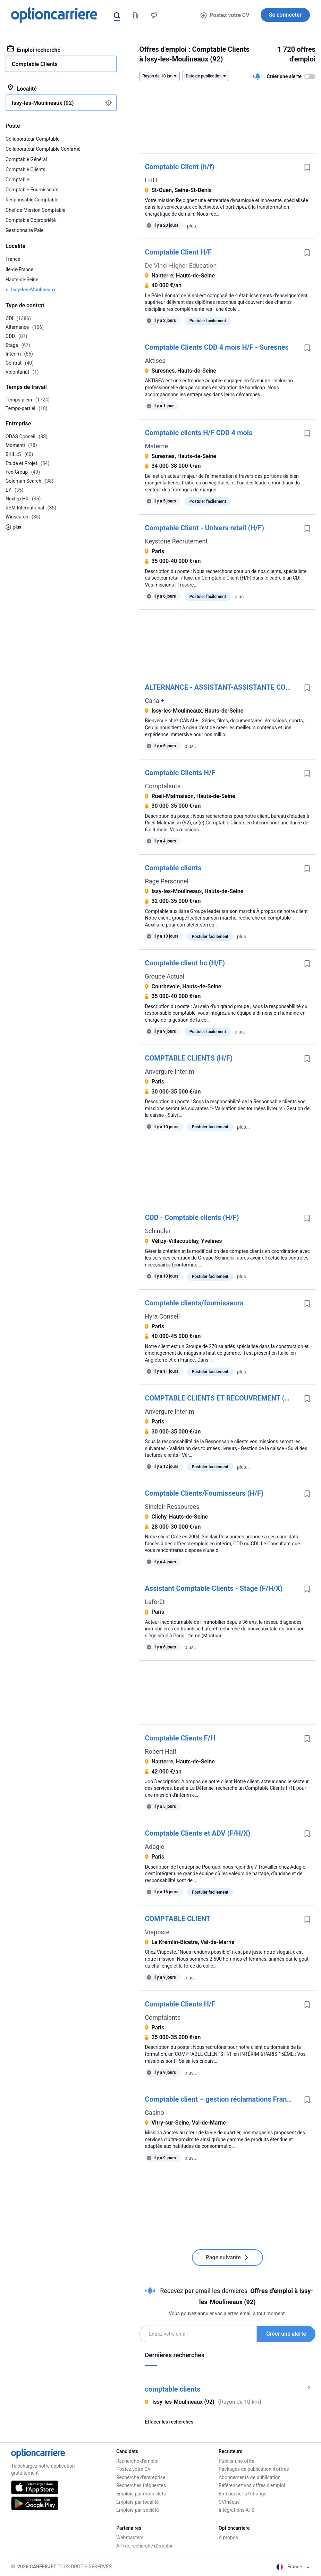  I want to click on Embaucher à l'étranger, so click(243, 2493).